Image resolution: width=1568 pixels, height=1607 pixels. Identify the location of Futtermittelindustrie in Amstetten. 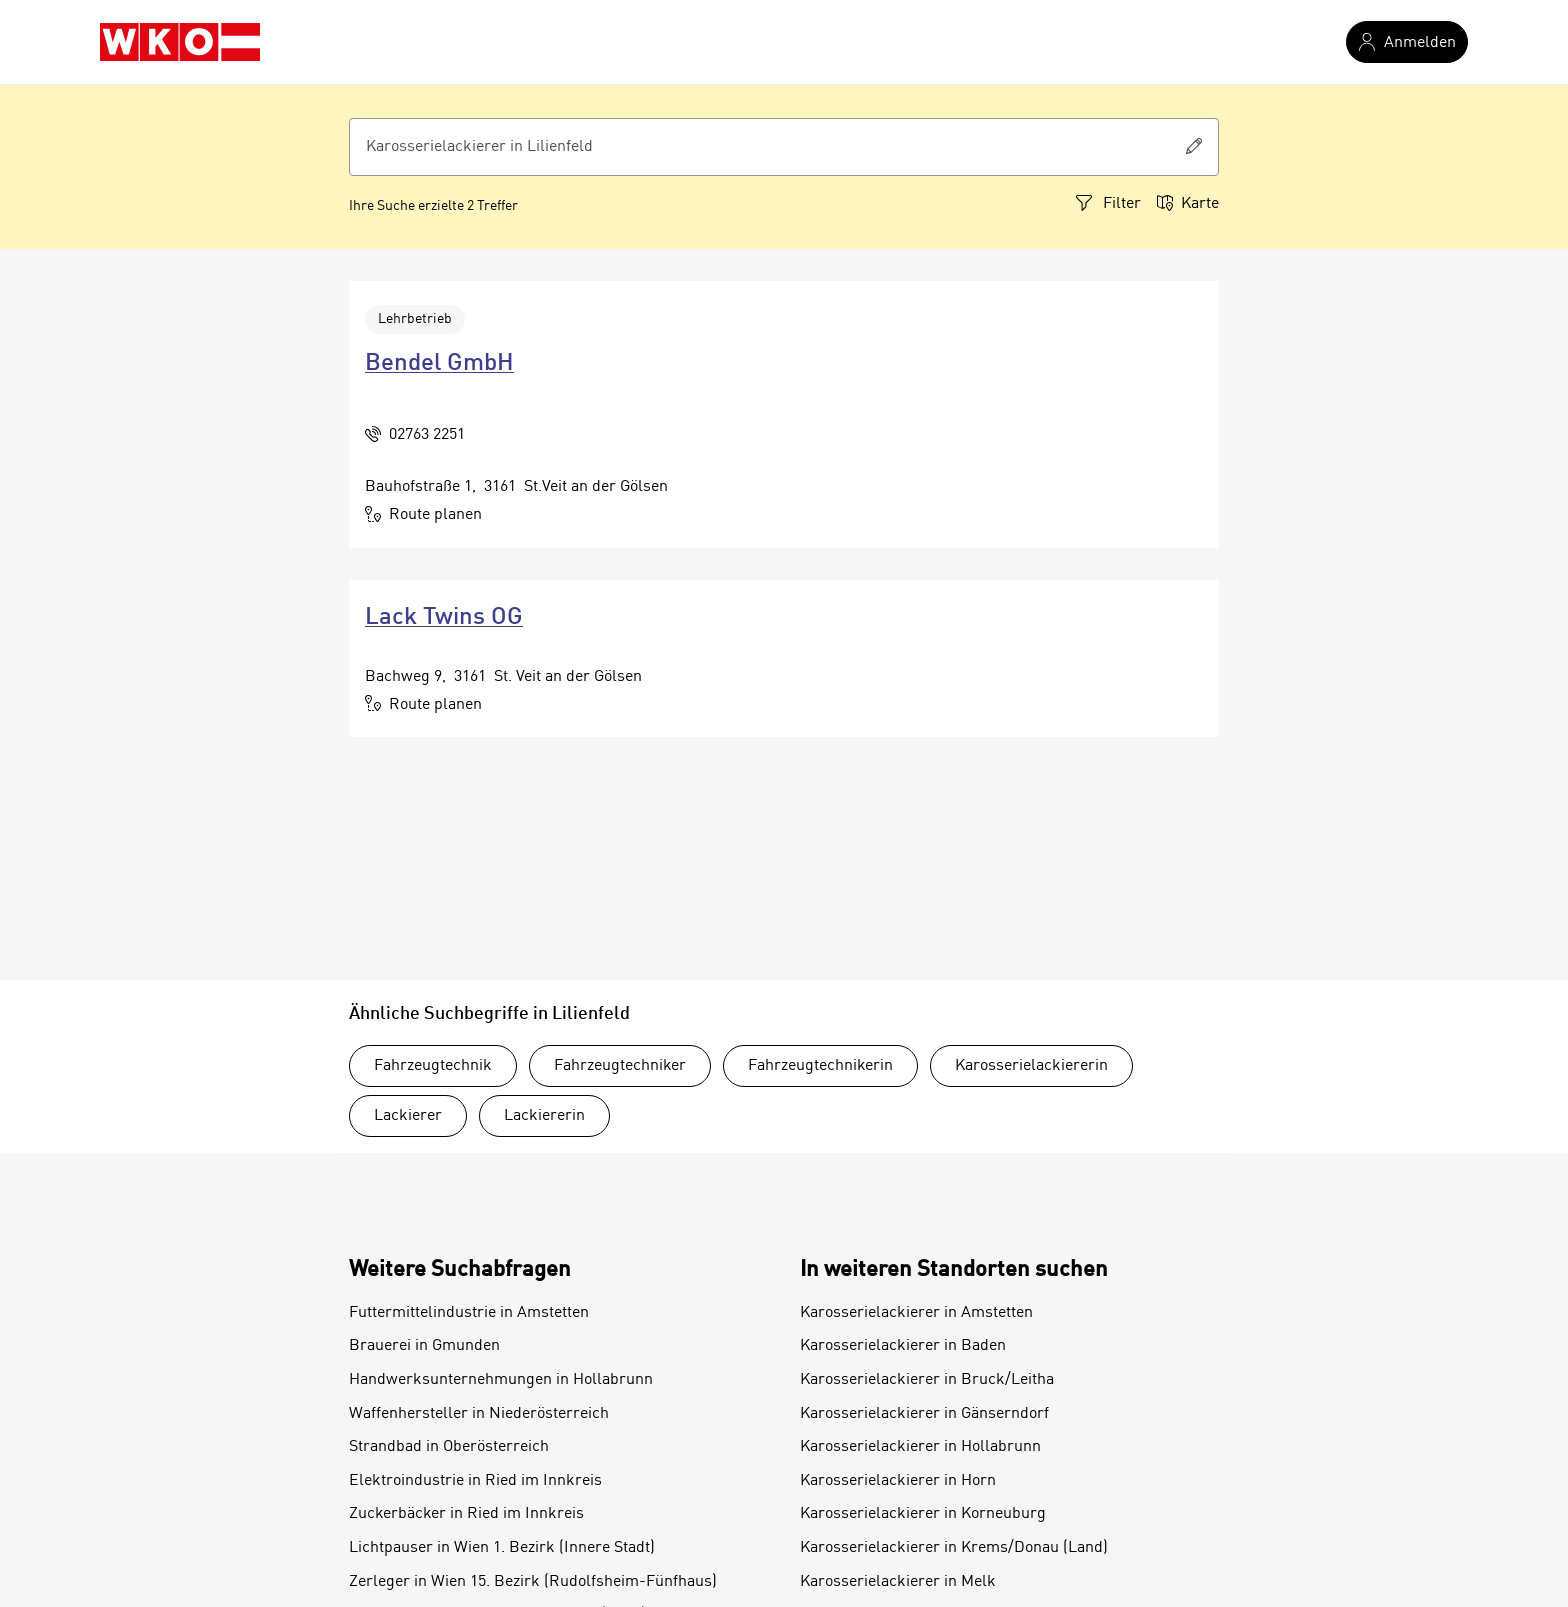
(469, 1313).